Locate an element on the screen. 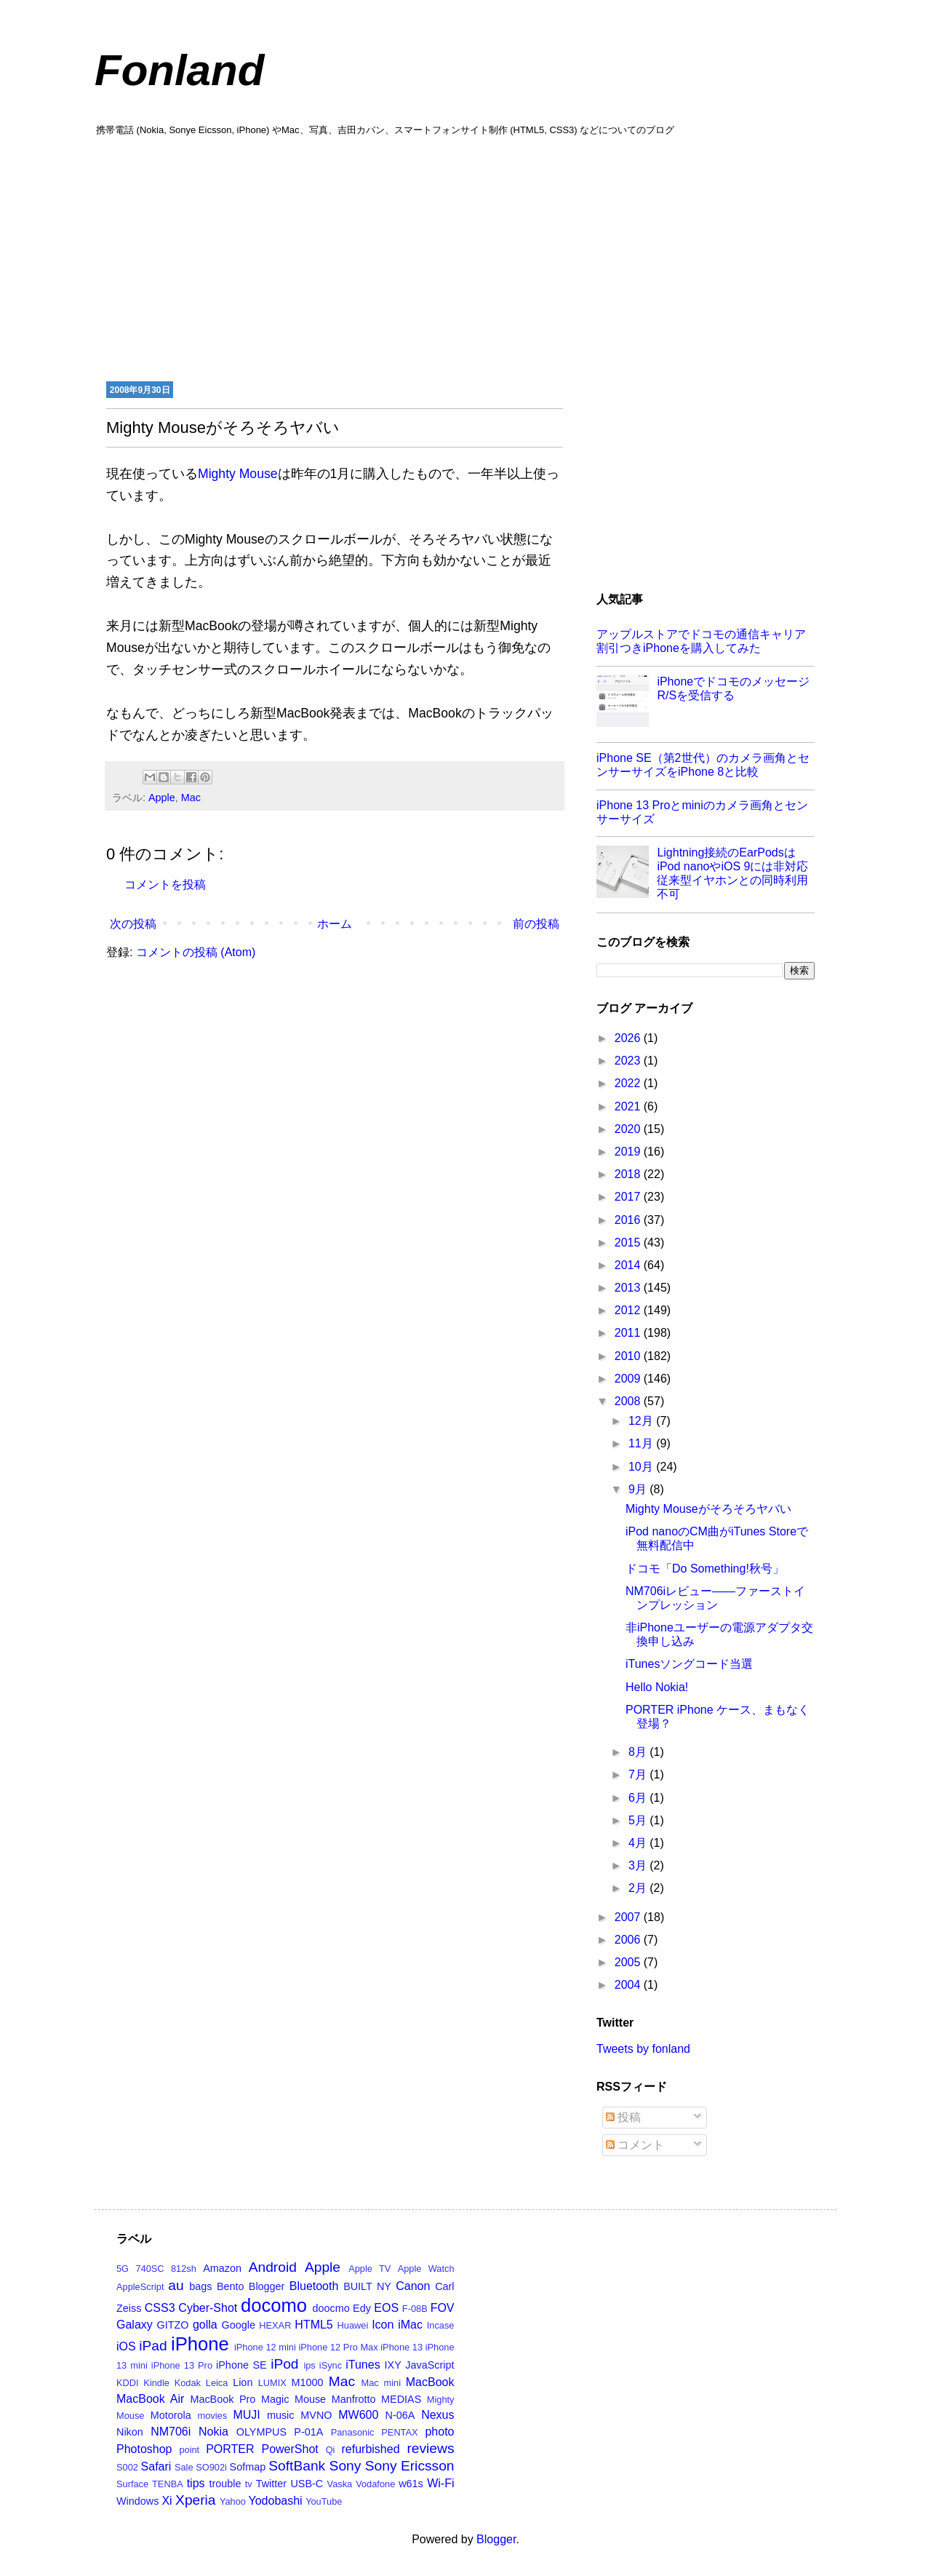 Image resolution: width=931 pixels, height=2576 pixels. Xi is located at coordinates (166, 2500).